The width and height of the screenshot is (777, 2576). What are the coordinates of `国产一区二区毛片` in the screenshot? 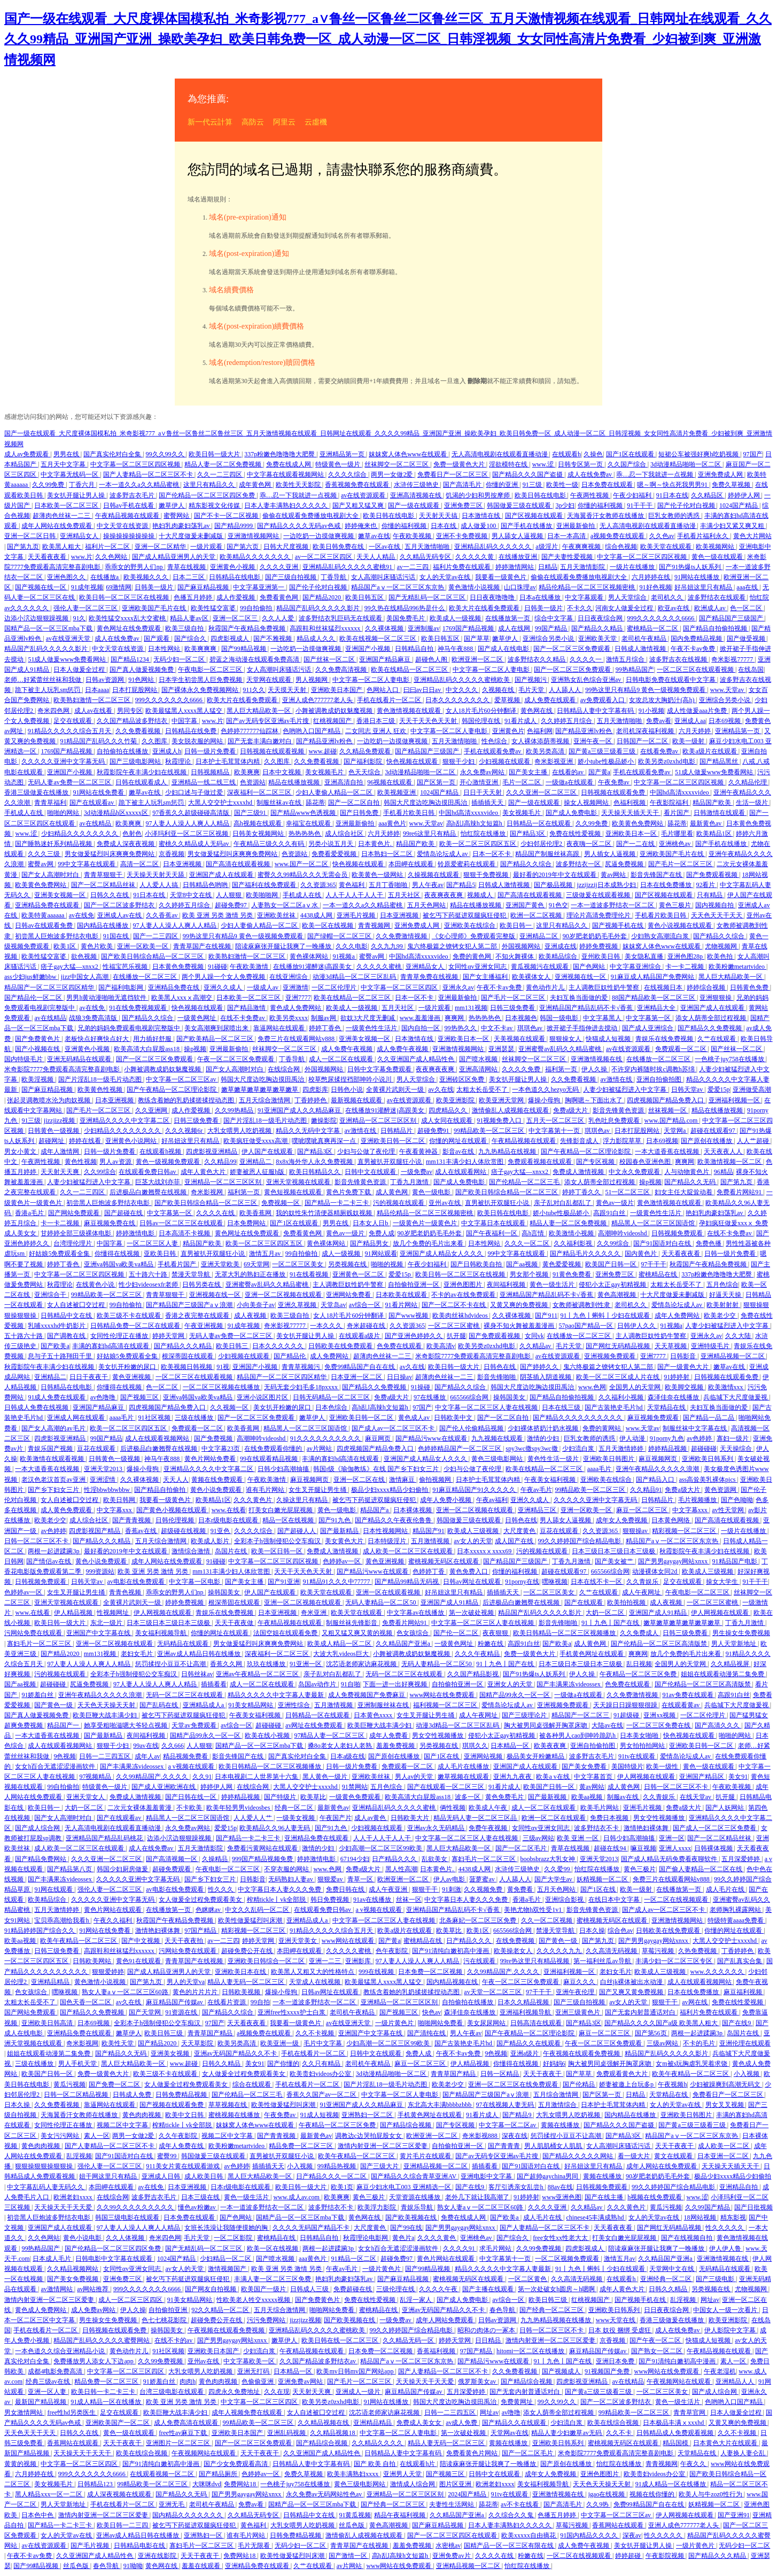 It's located at (521, 1848).